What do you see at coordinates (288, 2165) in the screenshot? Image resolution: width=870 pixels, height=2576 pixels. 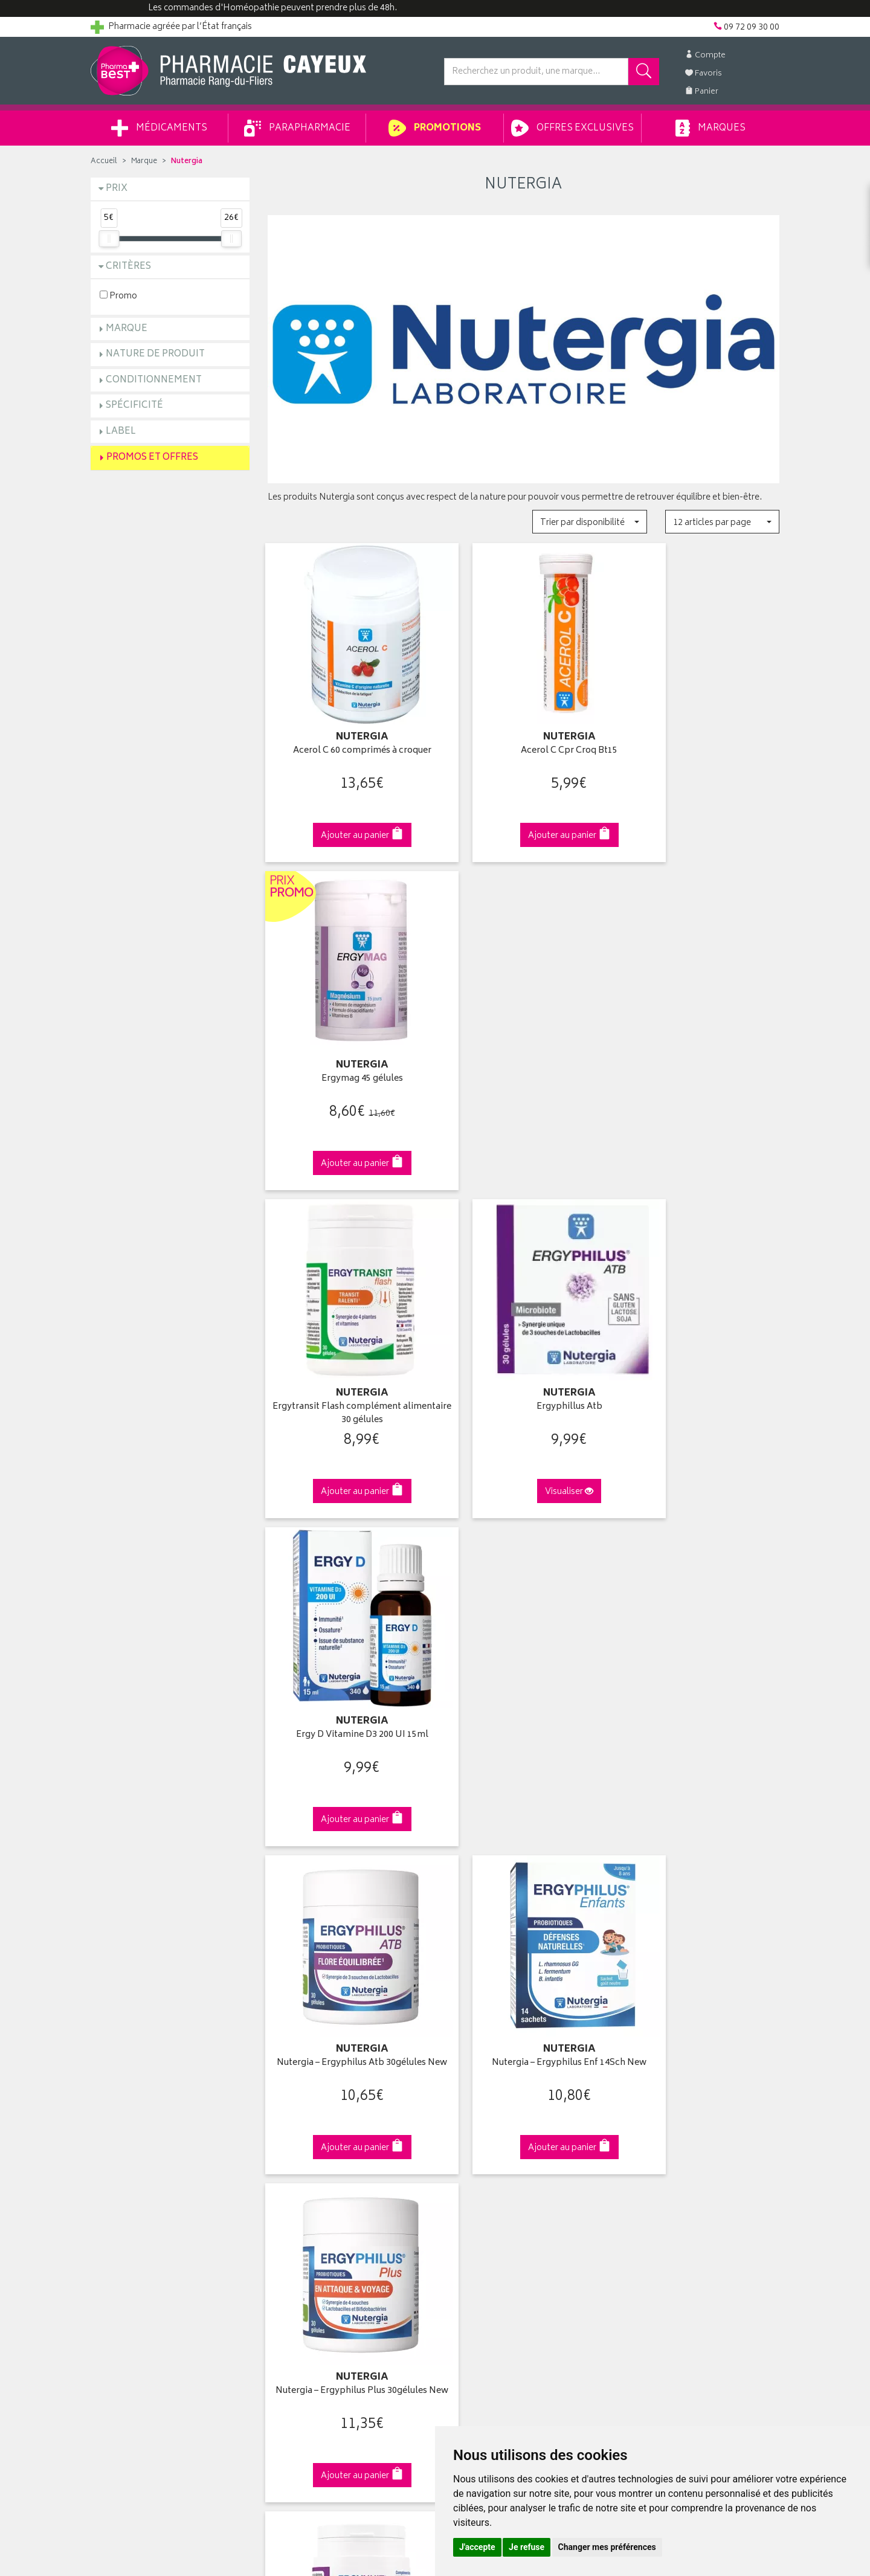 I see `Newsletter` at bounding box center [288, 2165].